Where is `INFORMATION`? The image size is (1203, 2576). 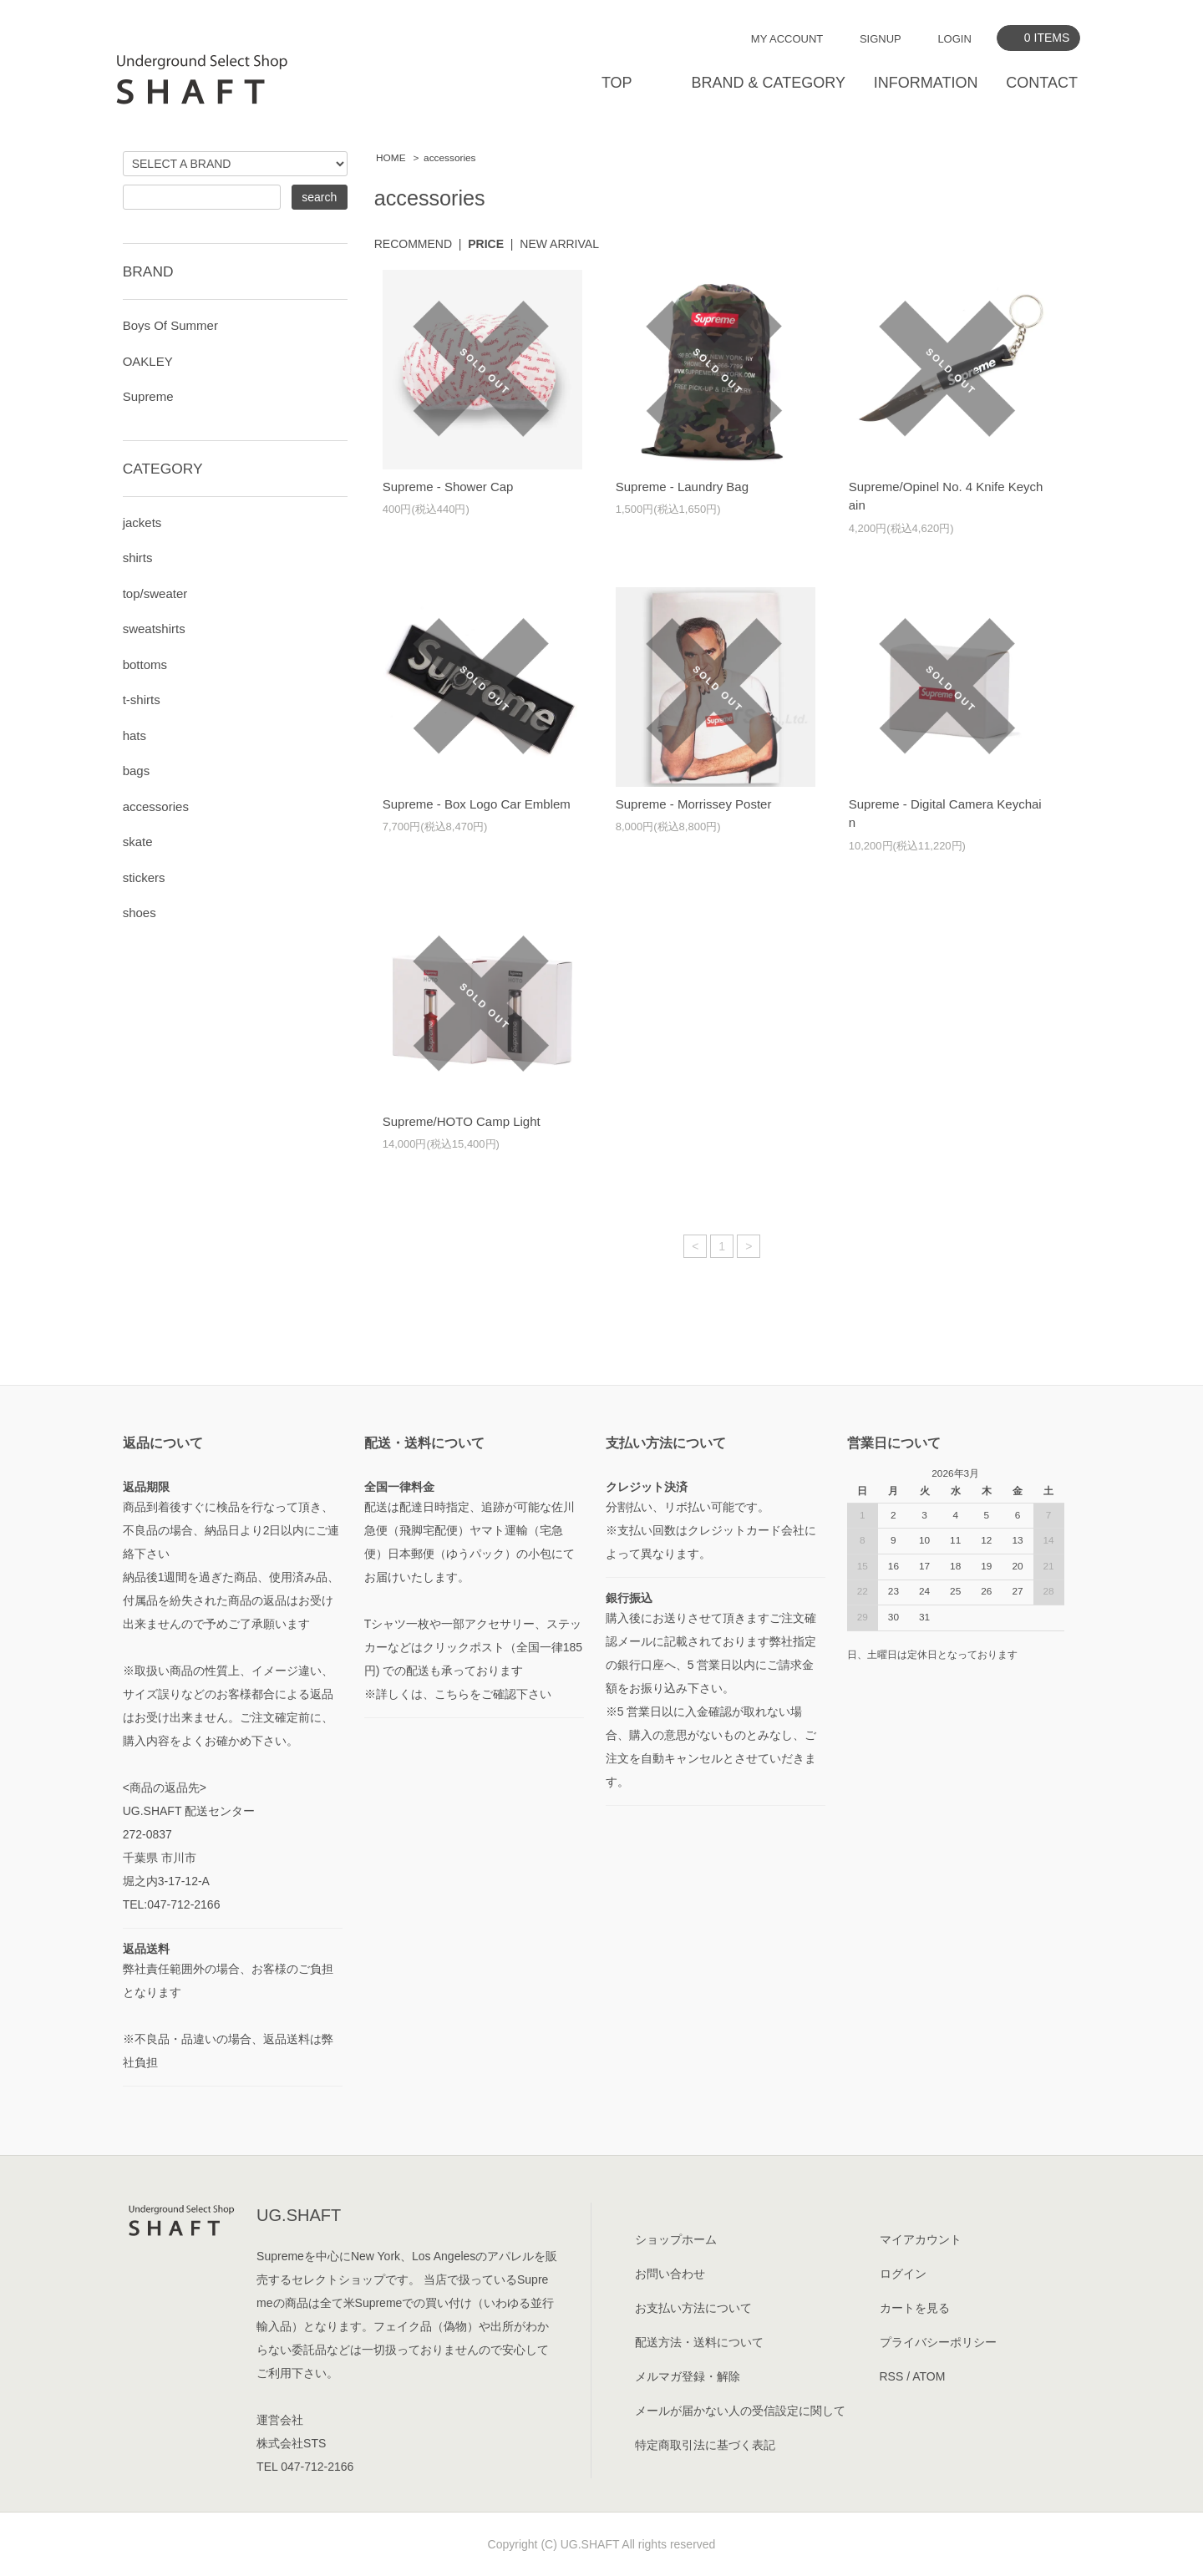 INFORMATION is located at coordinates (926, 82).